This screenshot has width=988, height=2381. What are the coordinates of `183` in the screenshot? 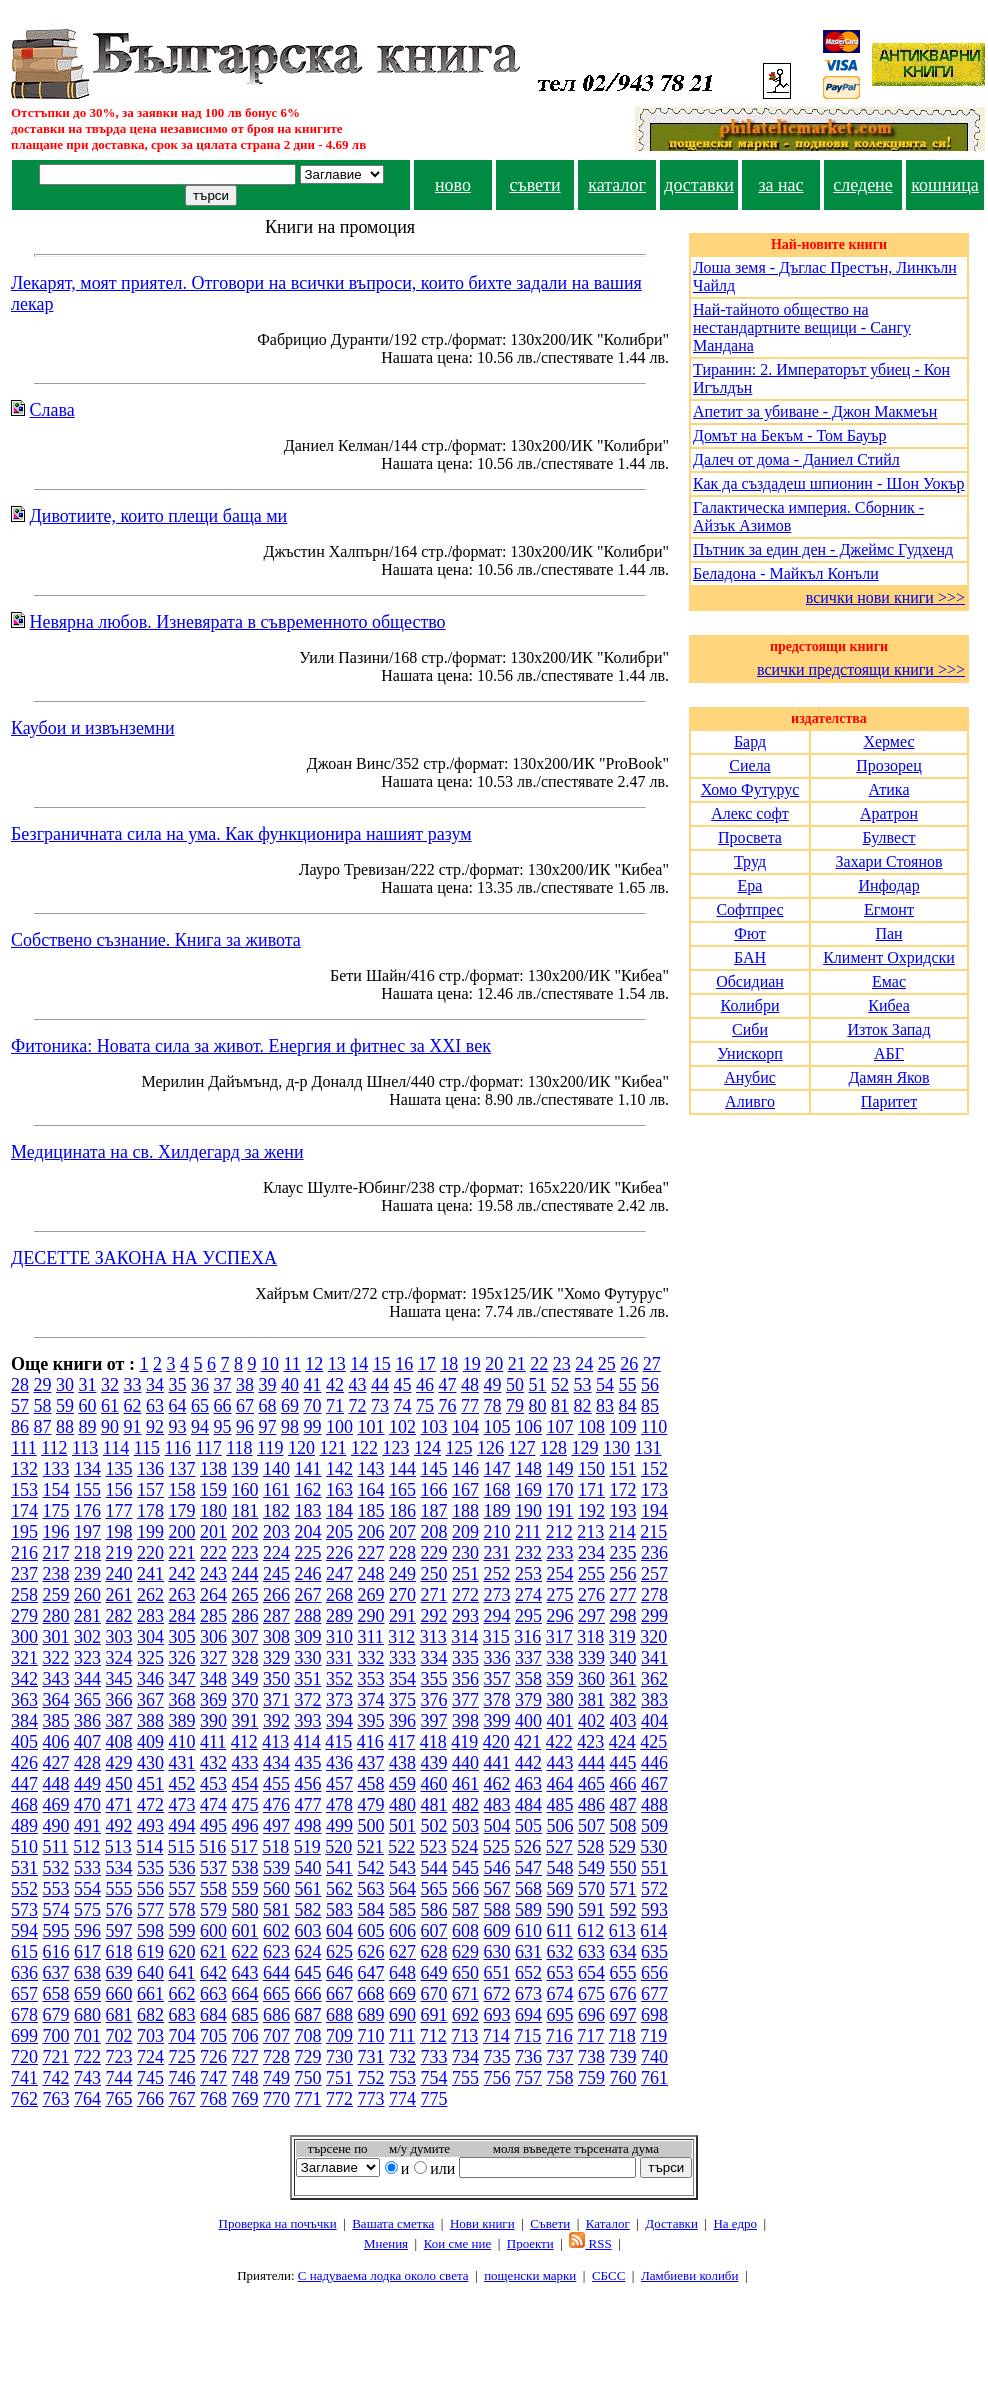 It's located at (308, 1511).